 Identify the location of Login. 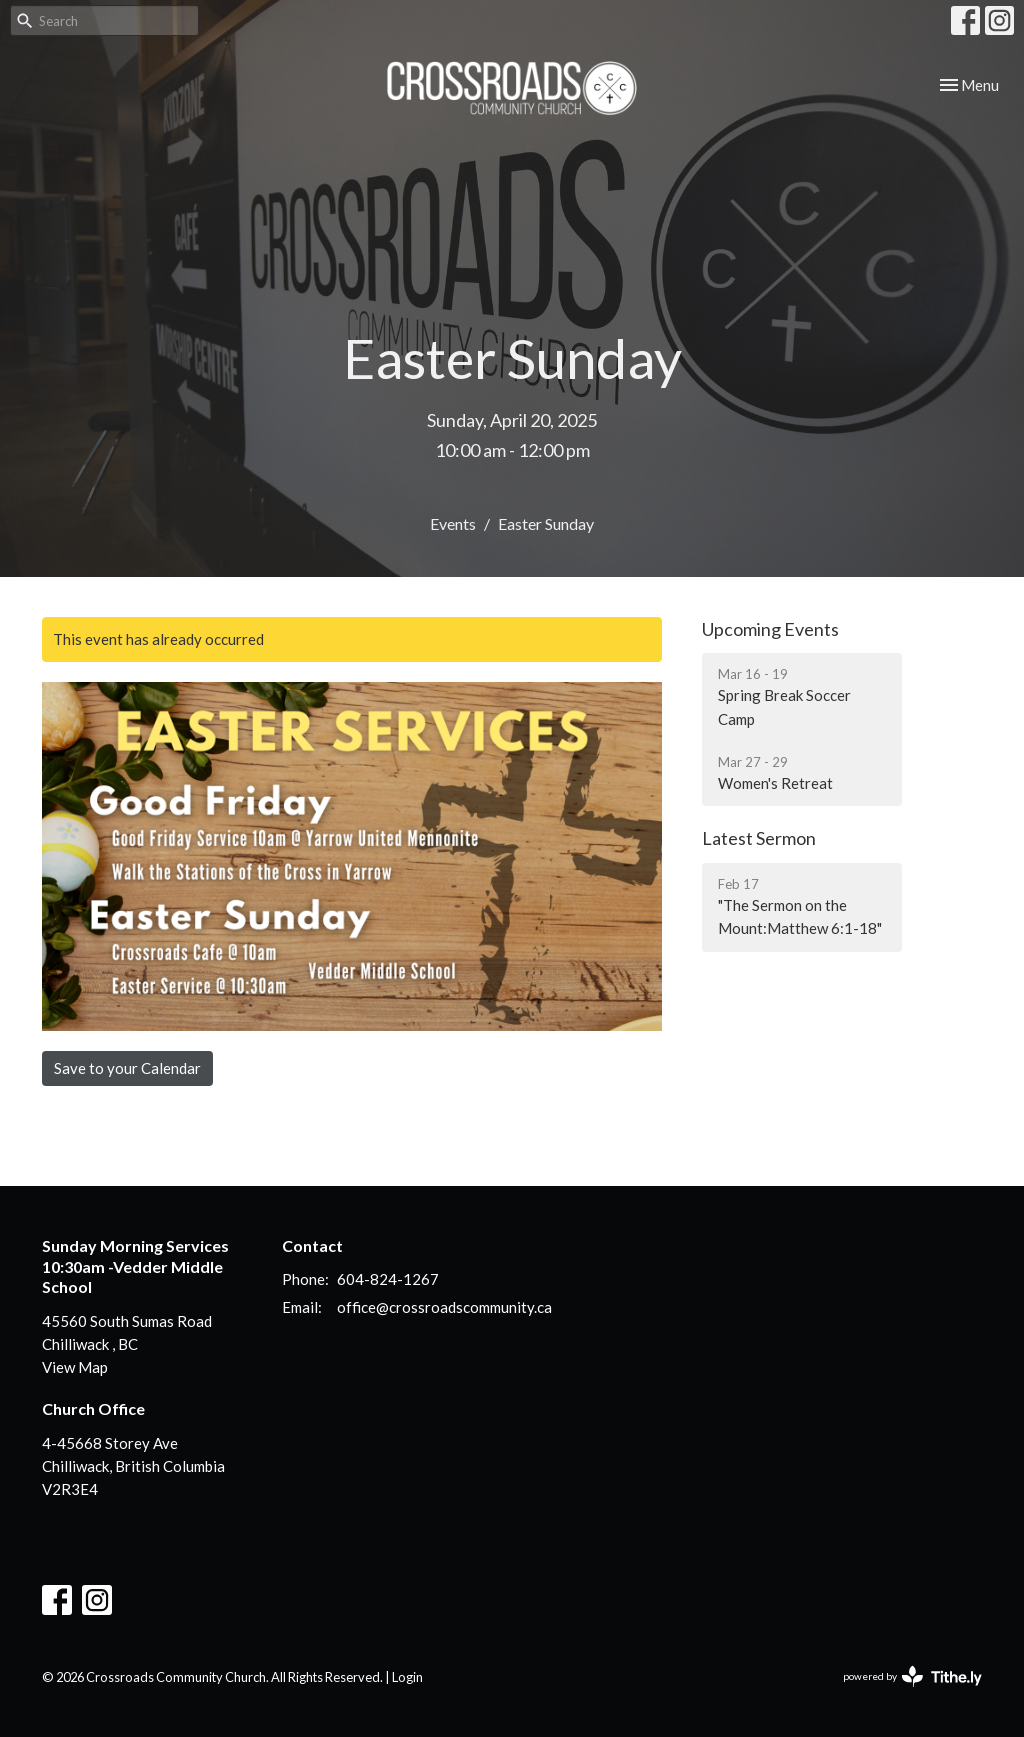
(407, 1677).